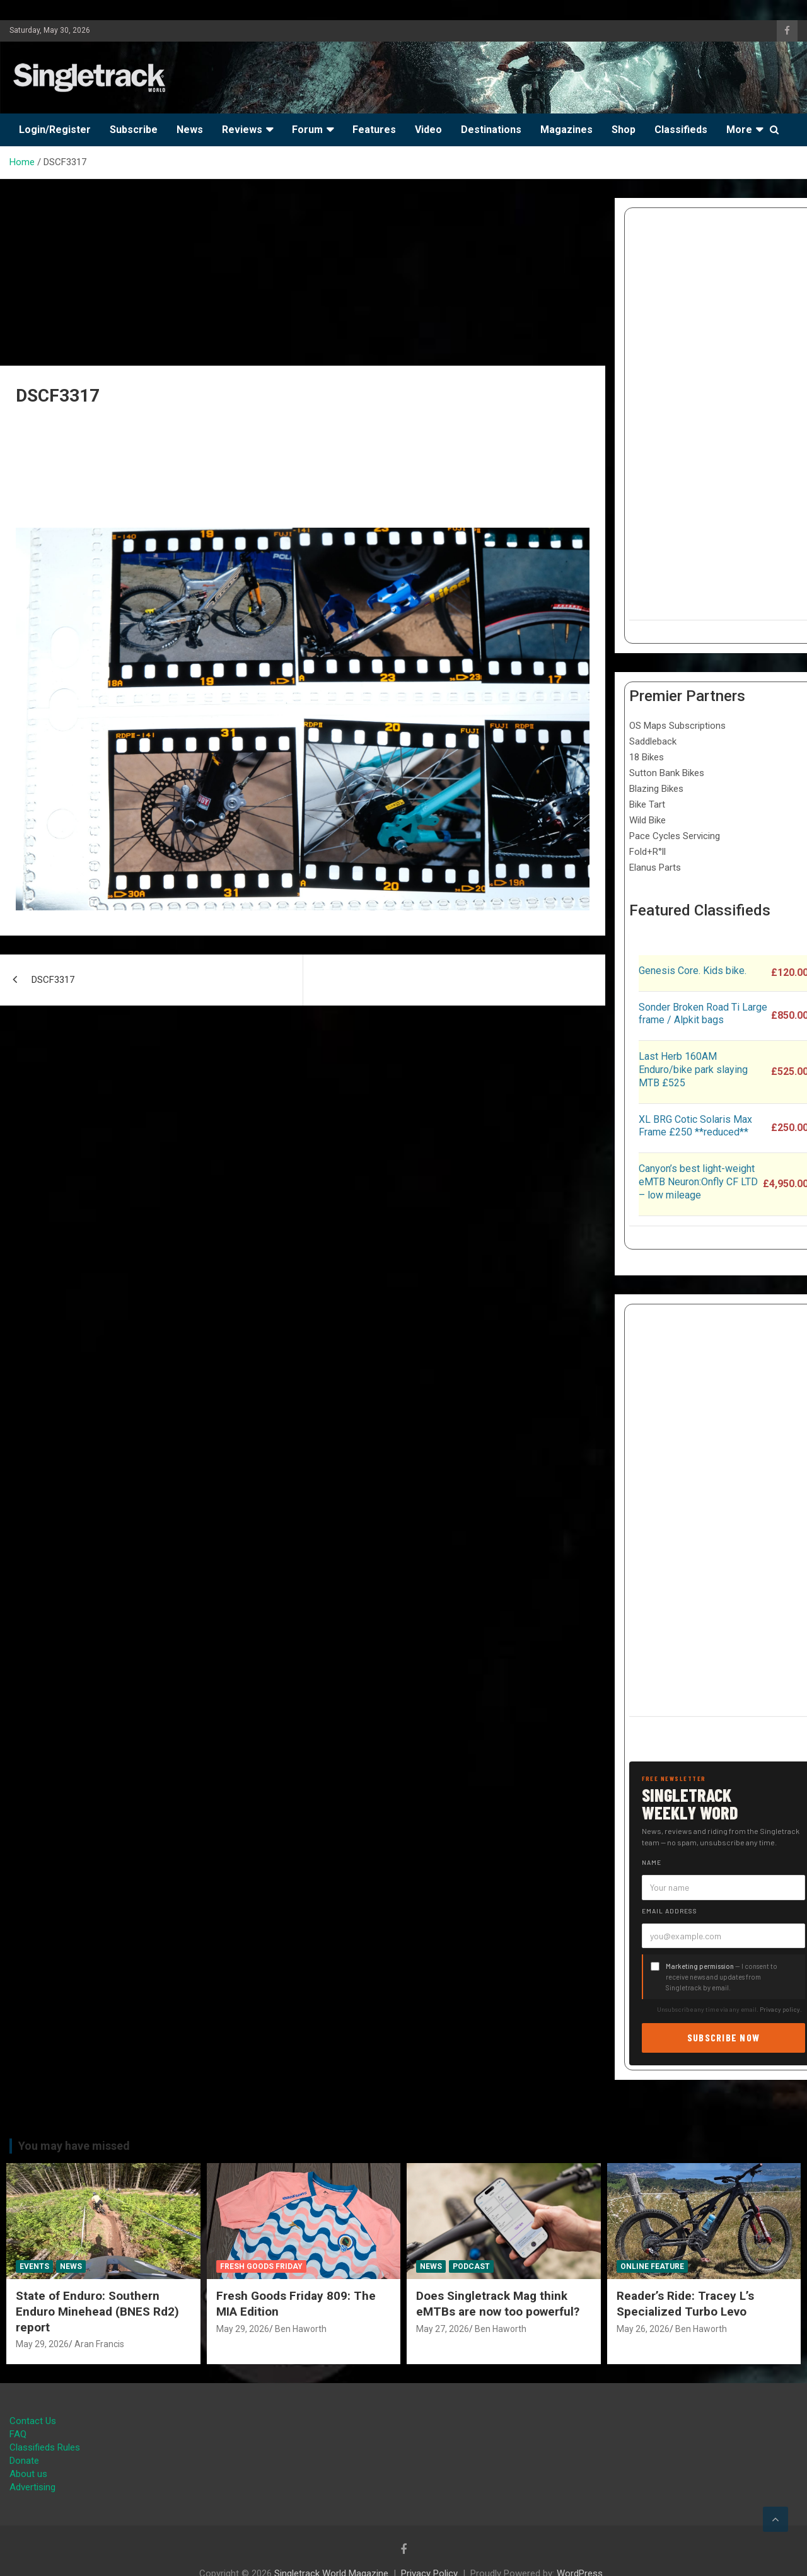 This screenshot has height=2576, width=807. Describe the element at coordinates (44, 2447) in the screenshot. I see `Classifieds Rules` at that location.